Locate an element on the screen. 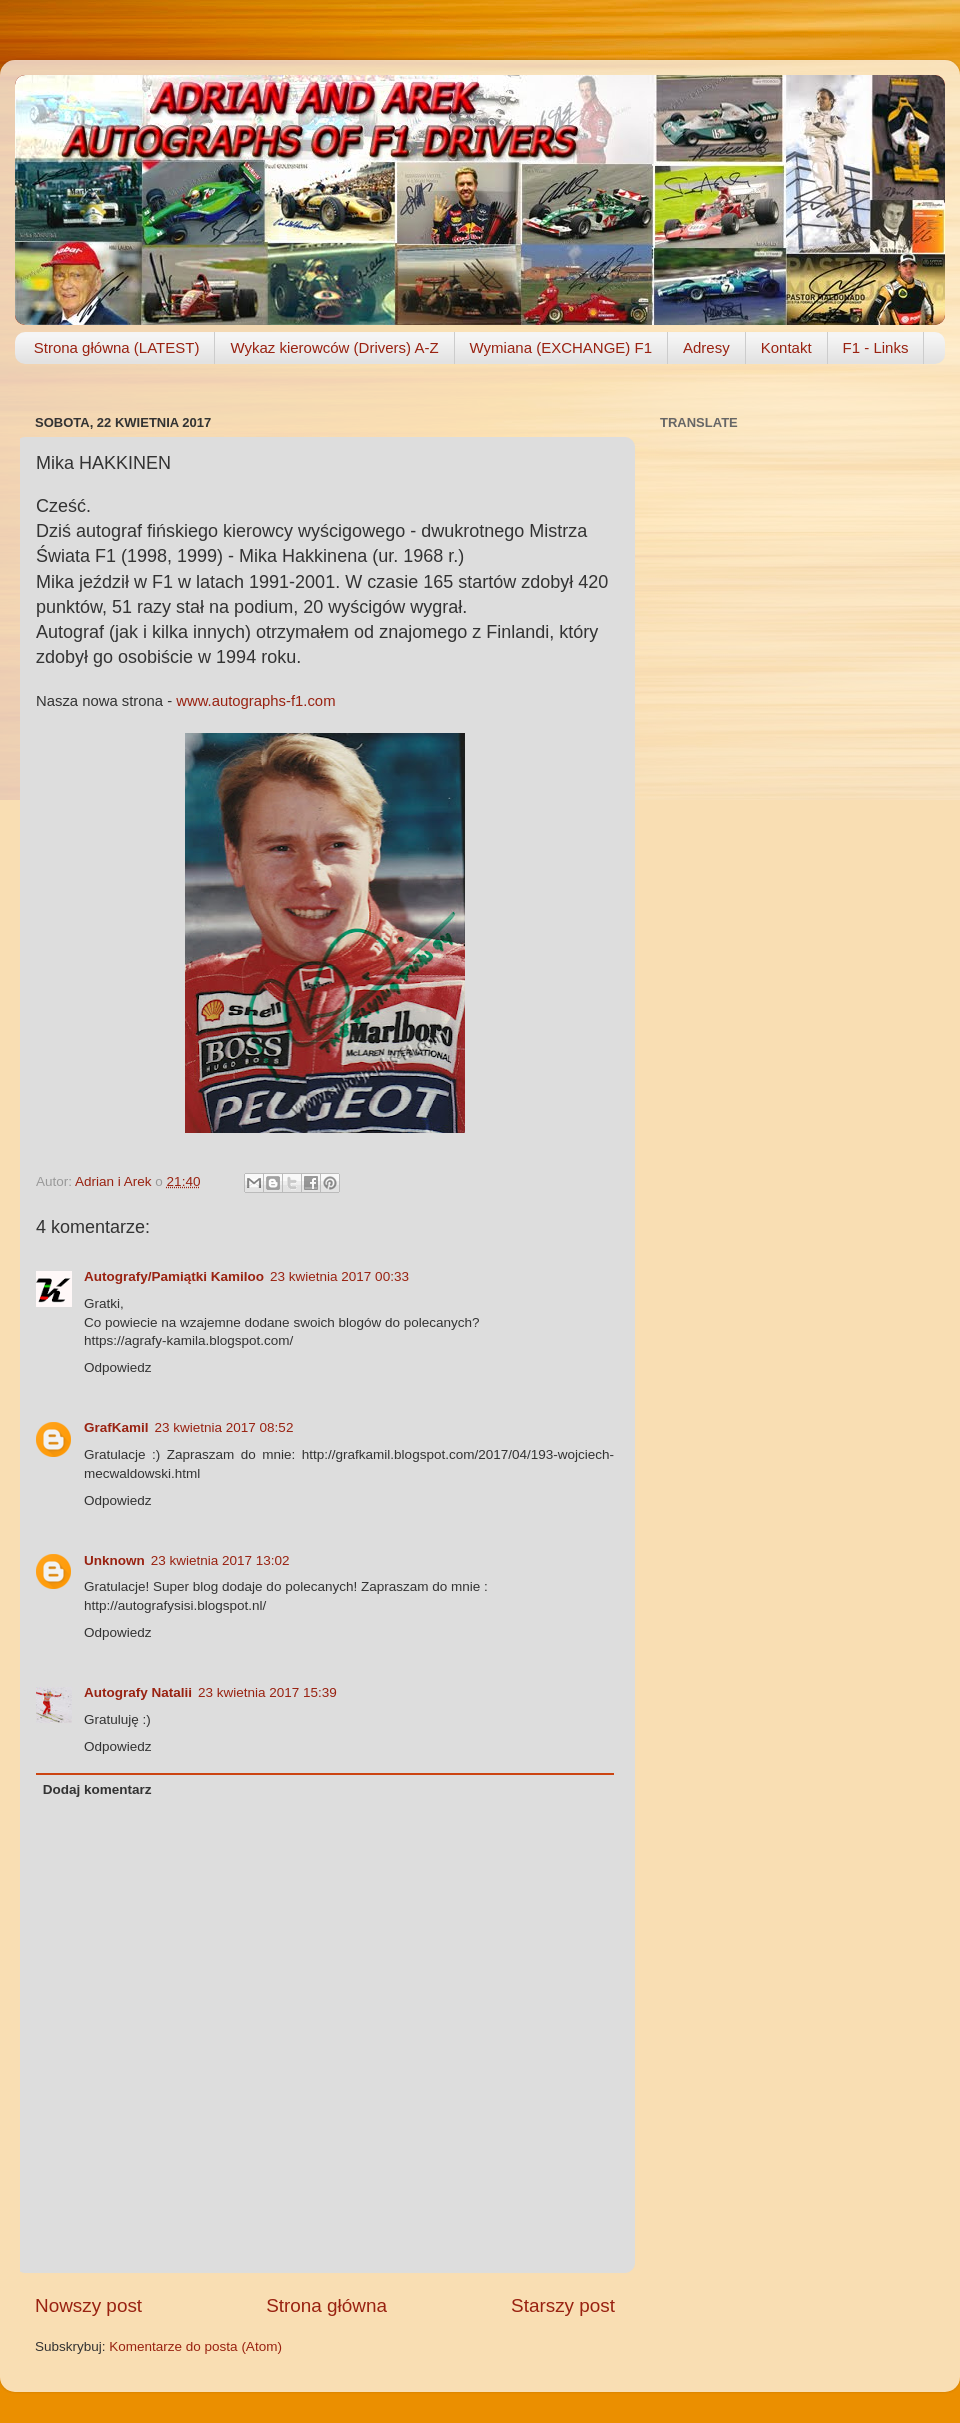 This screenshot has height=2423, width=960. 23 kwietnia 2017 00:33 is located at coordinates (339, 1276).